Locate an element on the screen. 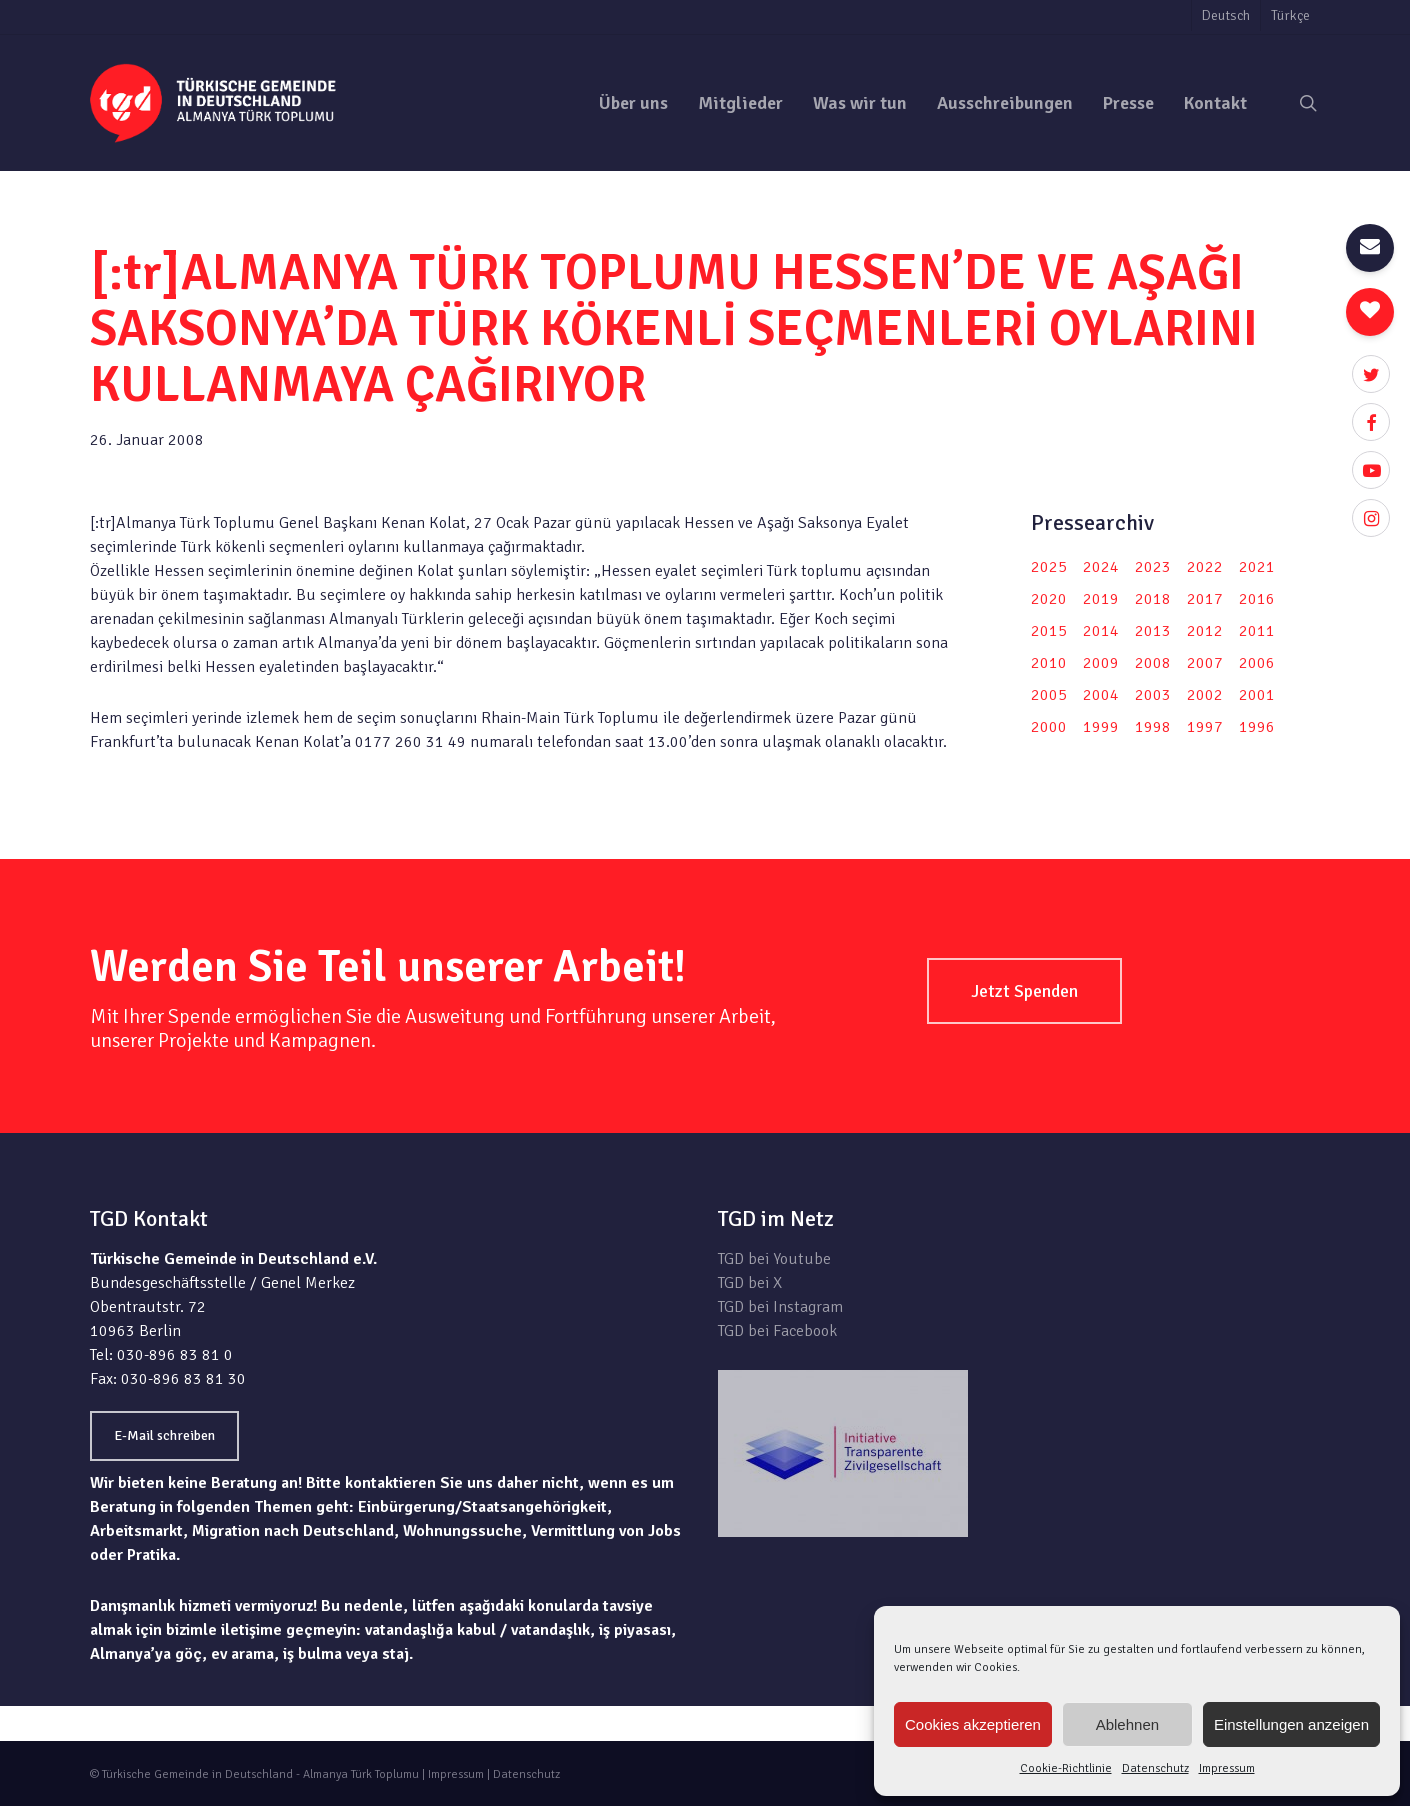 The image size is (1410, 1806). 2003 is located at coordinates (1153, 695).